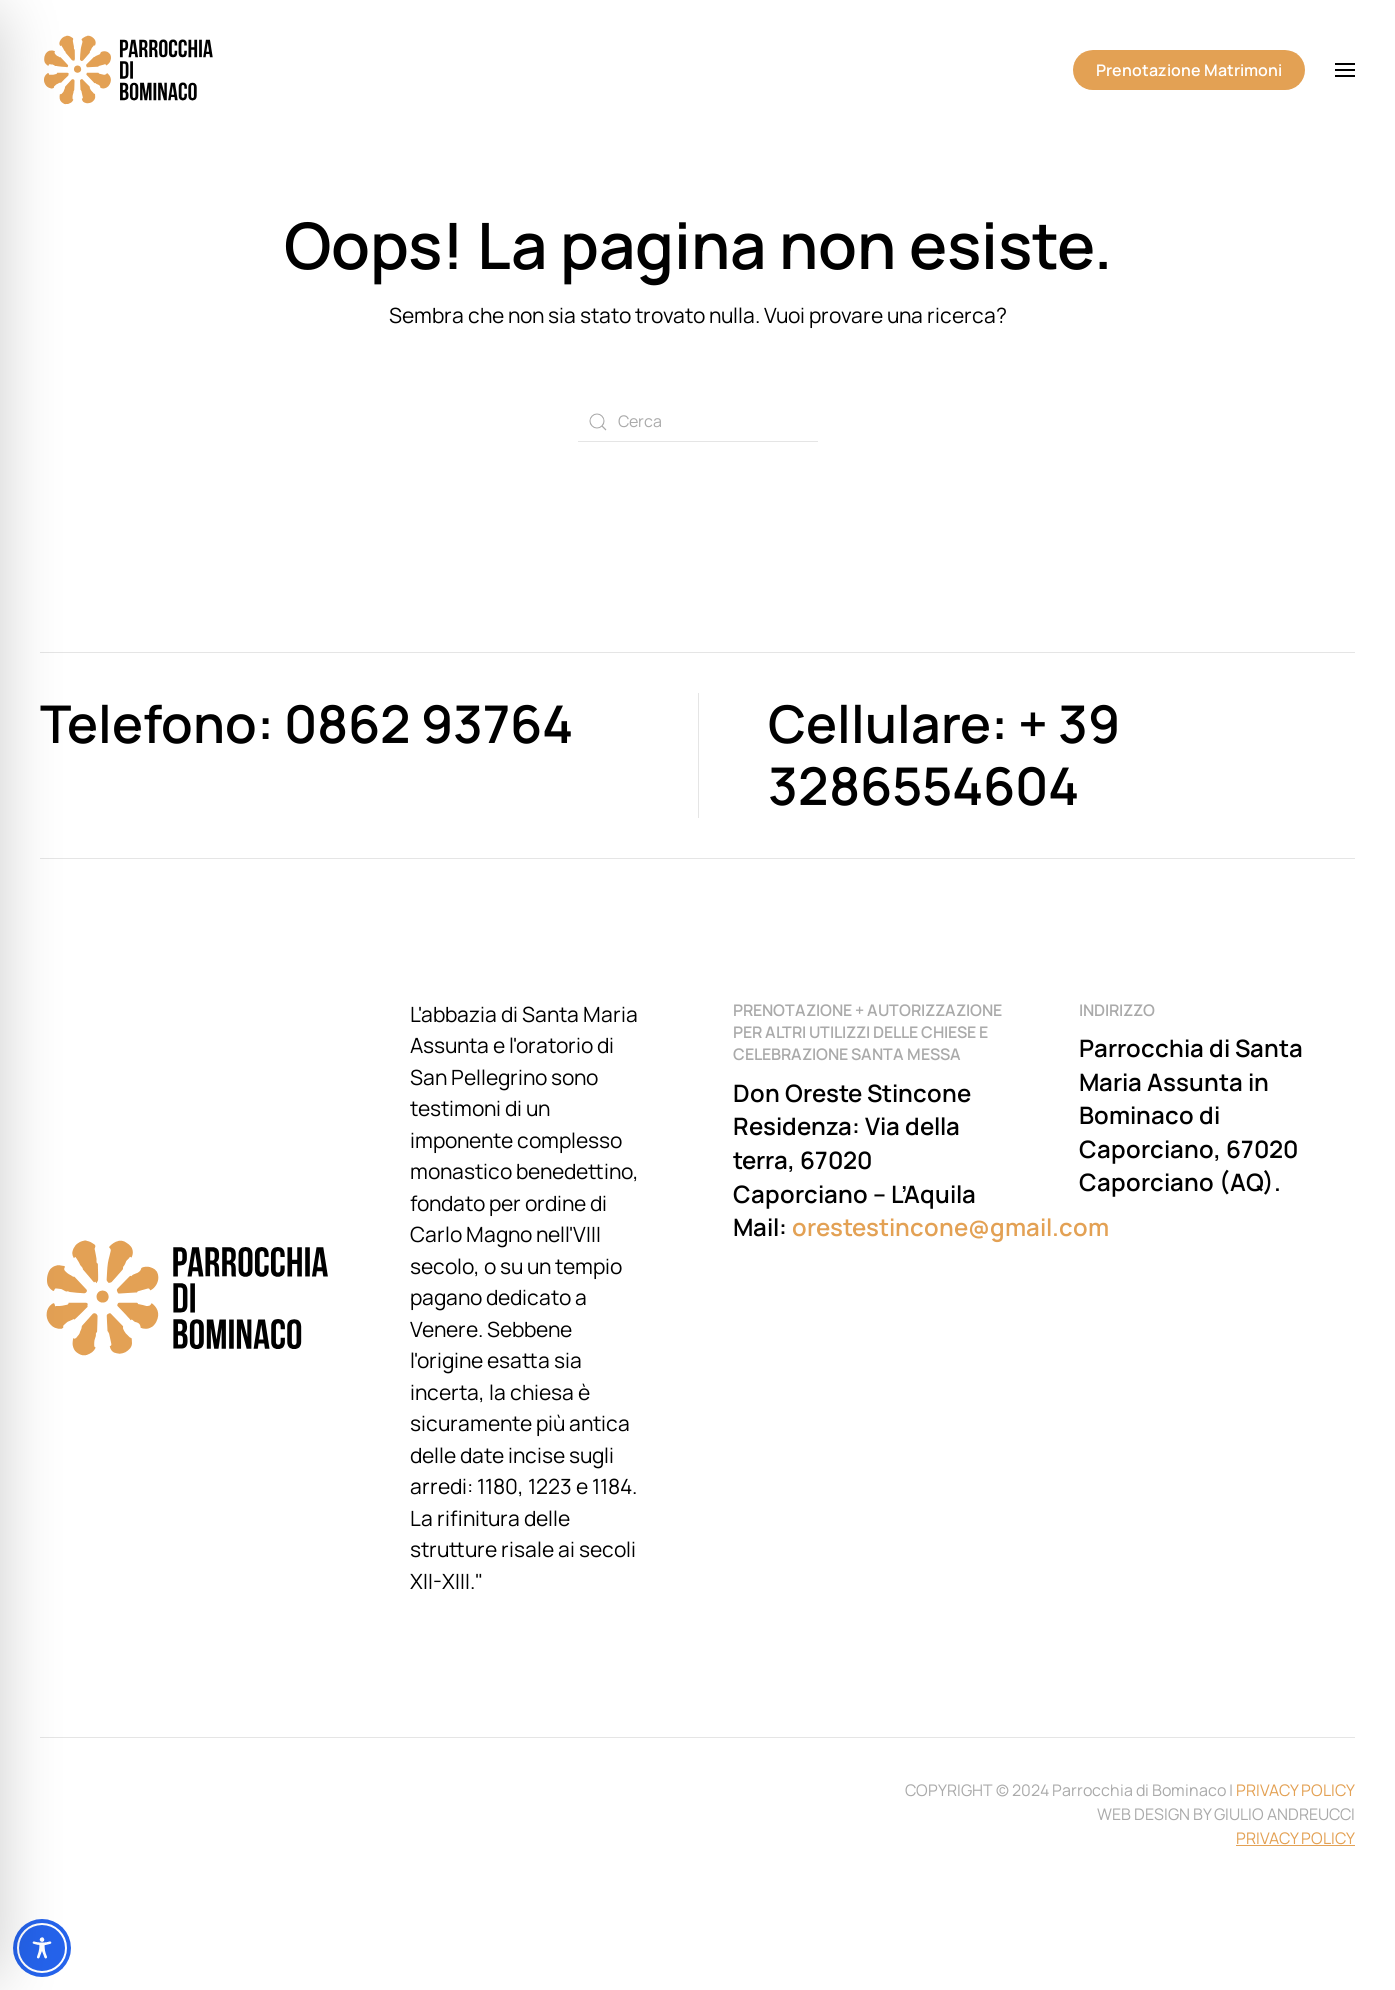  What do you see at coordinates (698, 422) in the screenshot?
I see `[Cerca]` at bounding box center [698, 422].